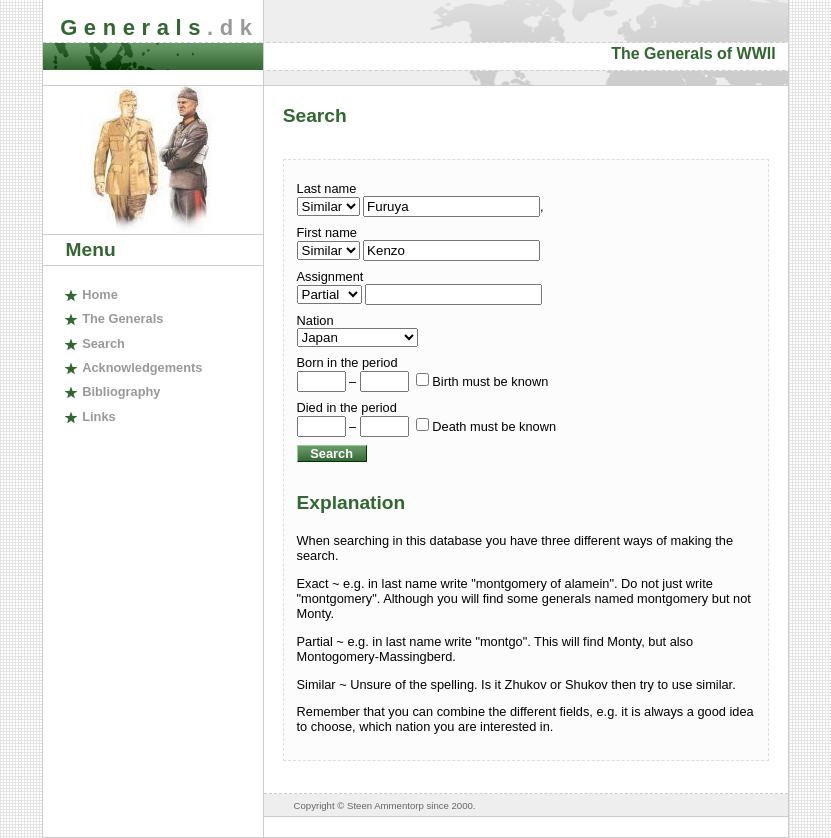  I want to click on earch, so click(103, 343).